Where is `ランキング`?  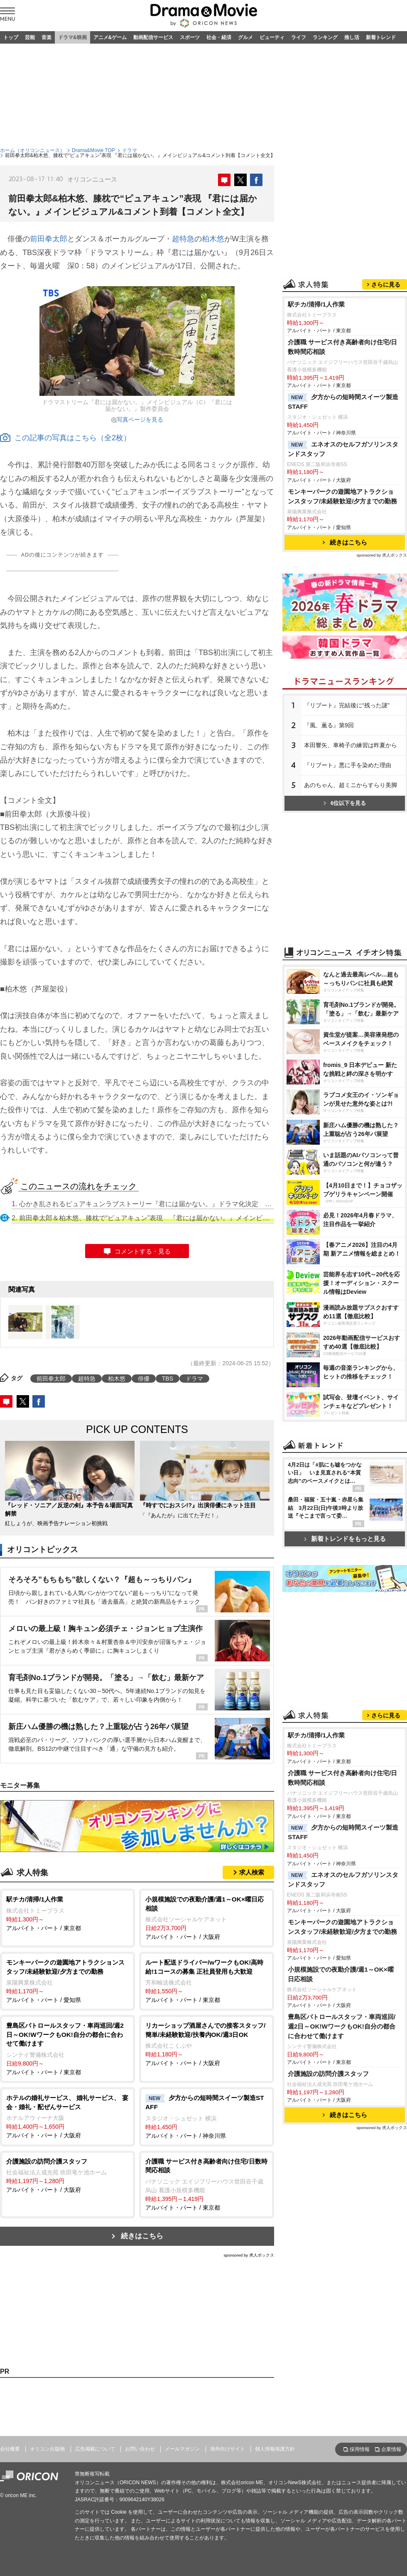 ランキング is located at coordinates (325, 37).